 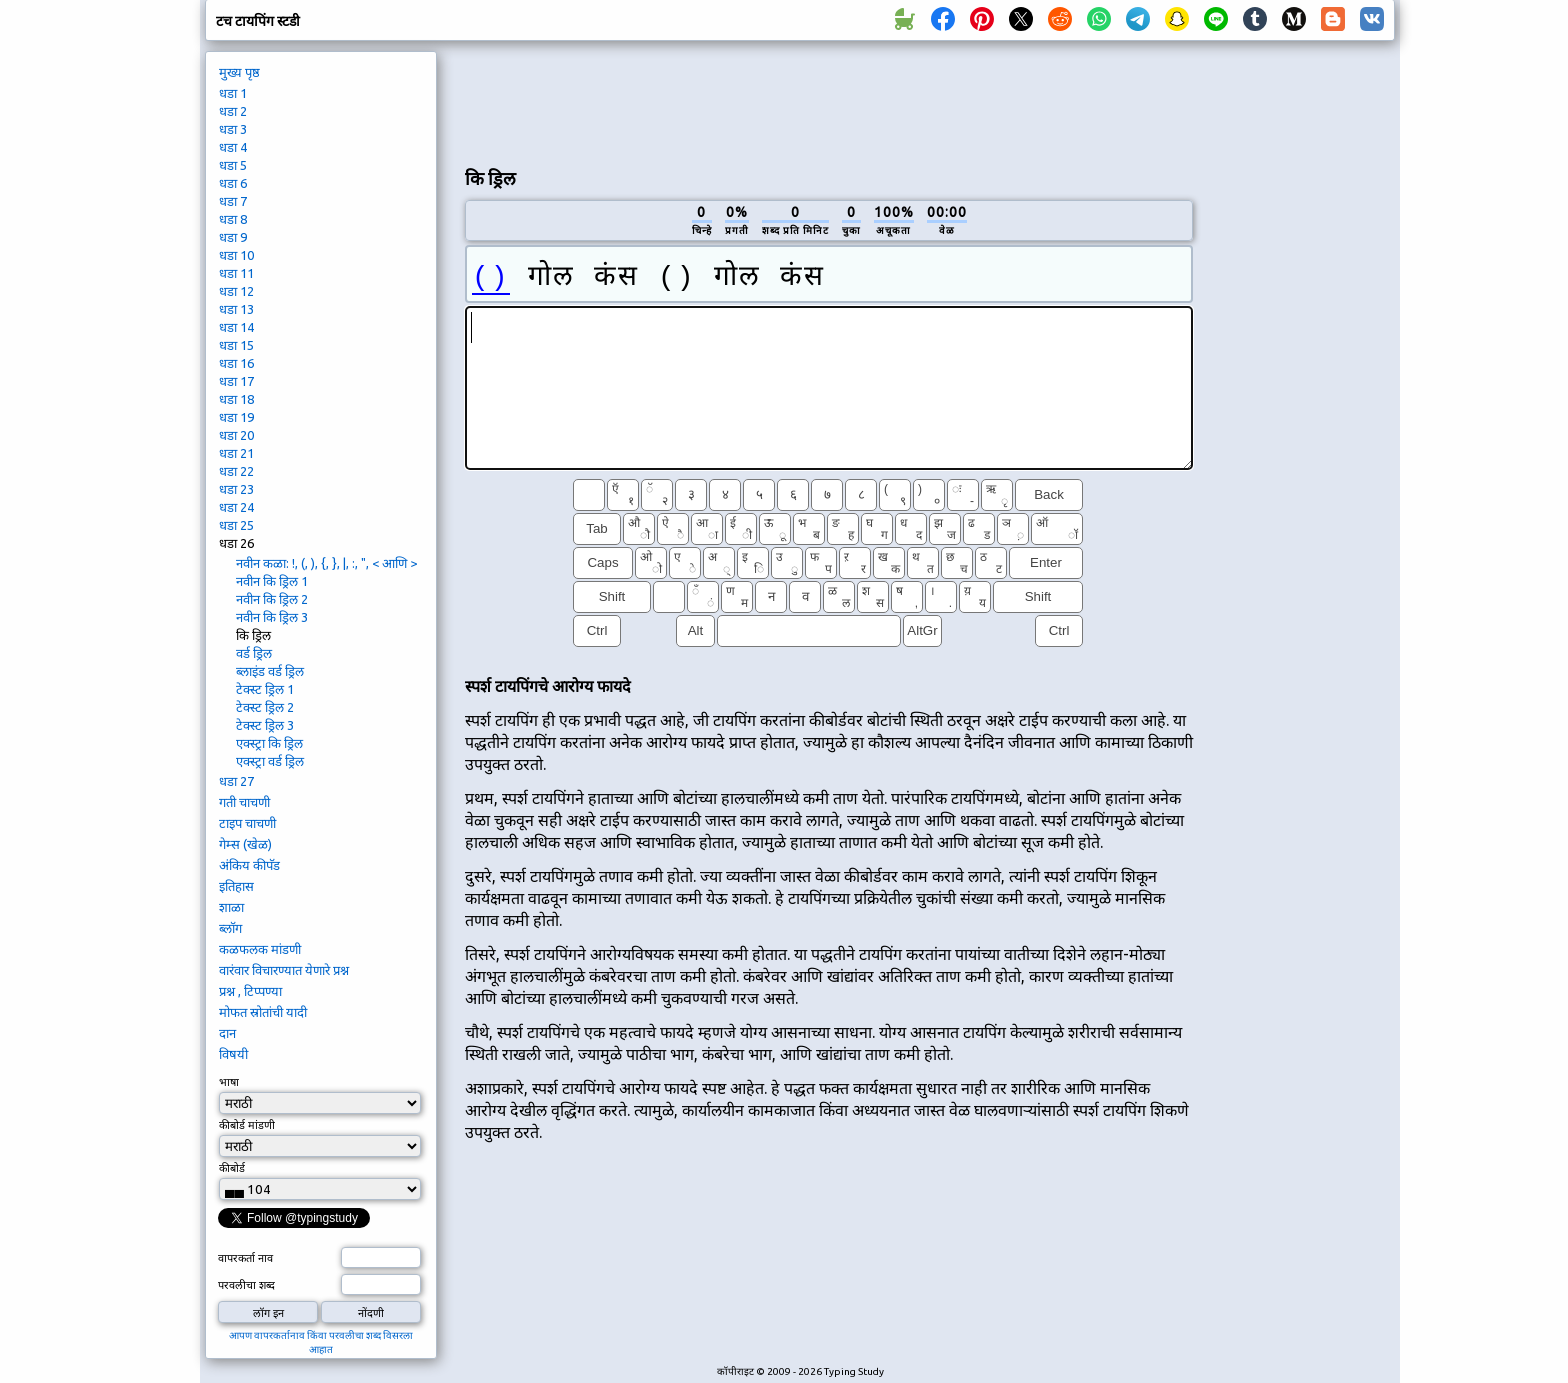 I want to click on धडा 25, so click(x=236, y=525).